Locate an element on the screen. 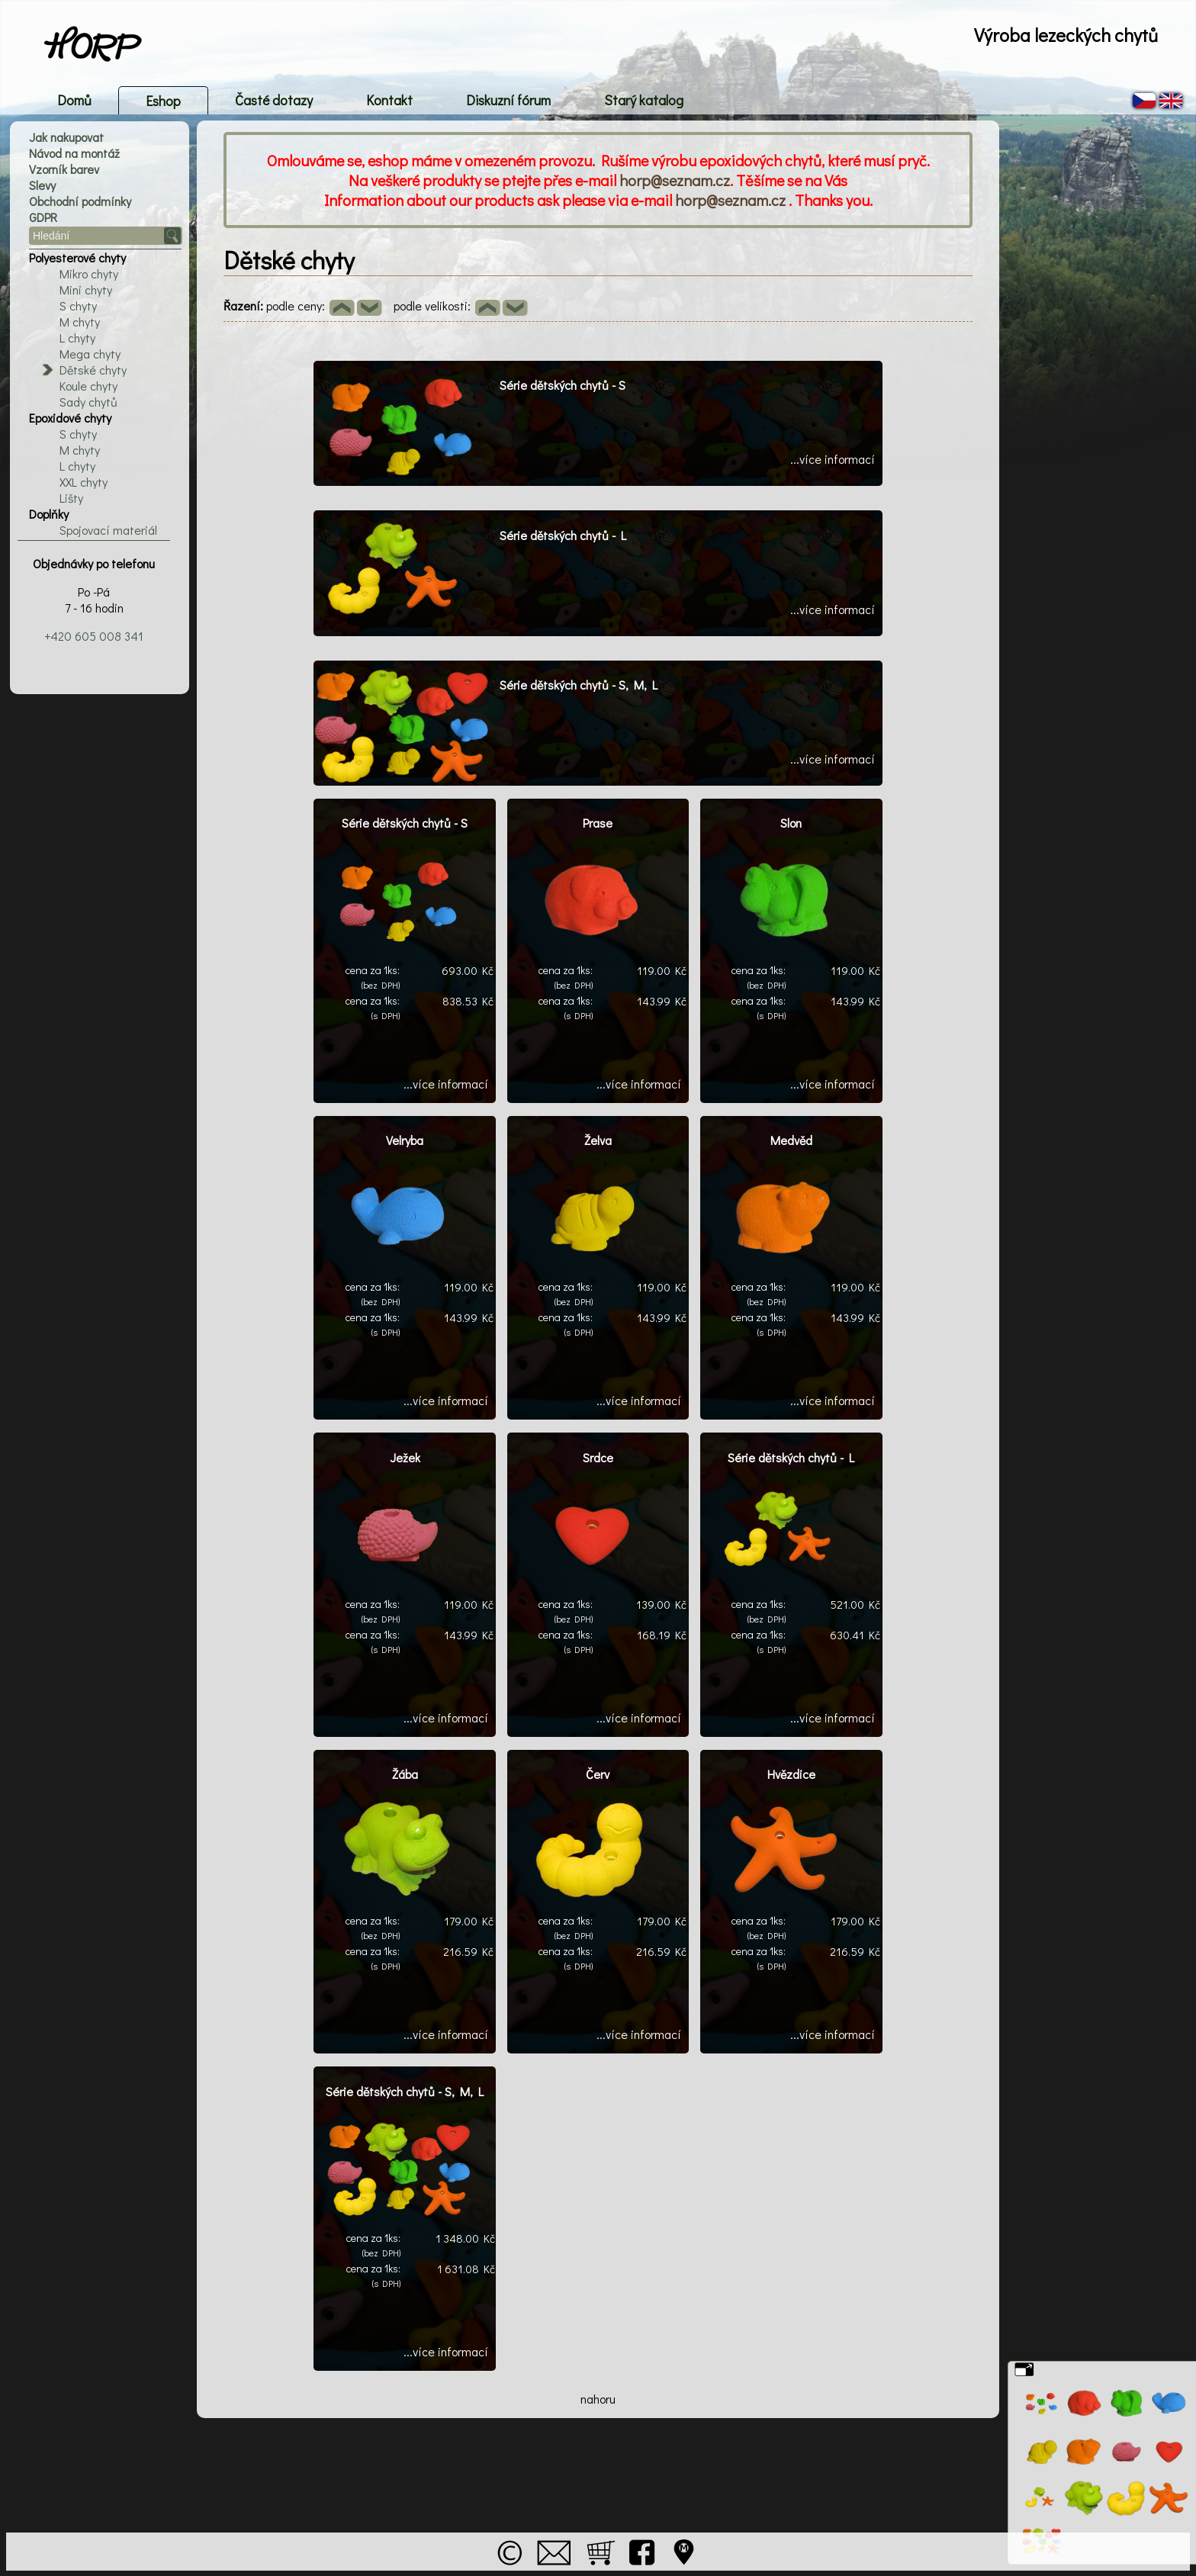  Lišty is located at coordinates (71, 498).